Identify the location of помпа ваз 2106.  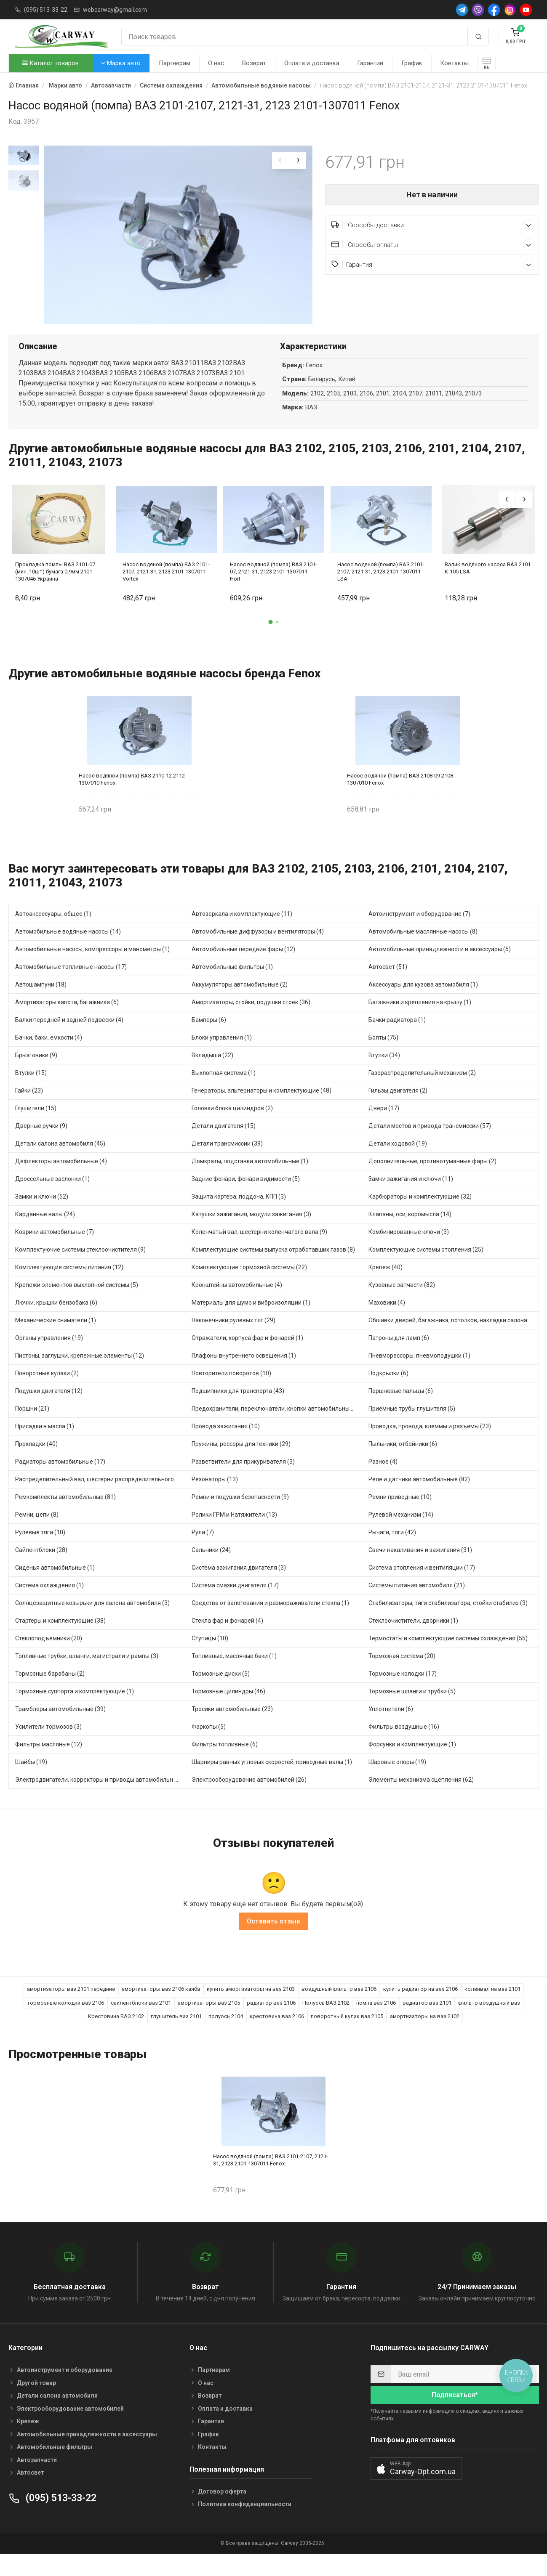
(376, 2020).